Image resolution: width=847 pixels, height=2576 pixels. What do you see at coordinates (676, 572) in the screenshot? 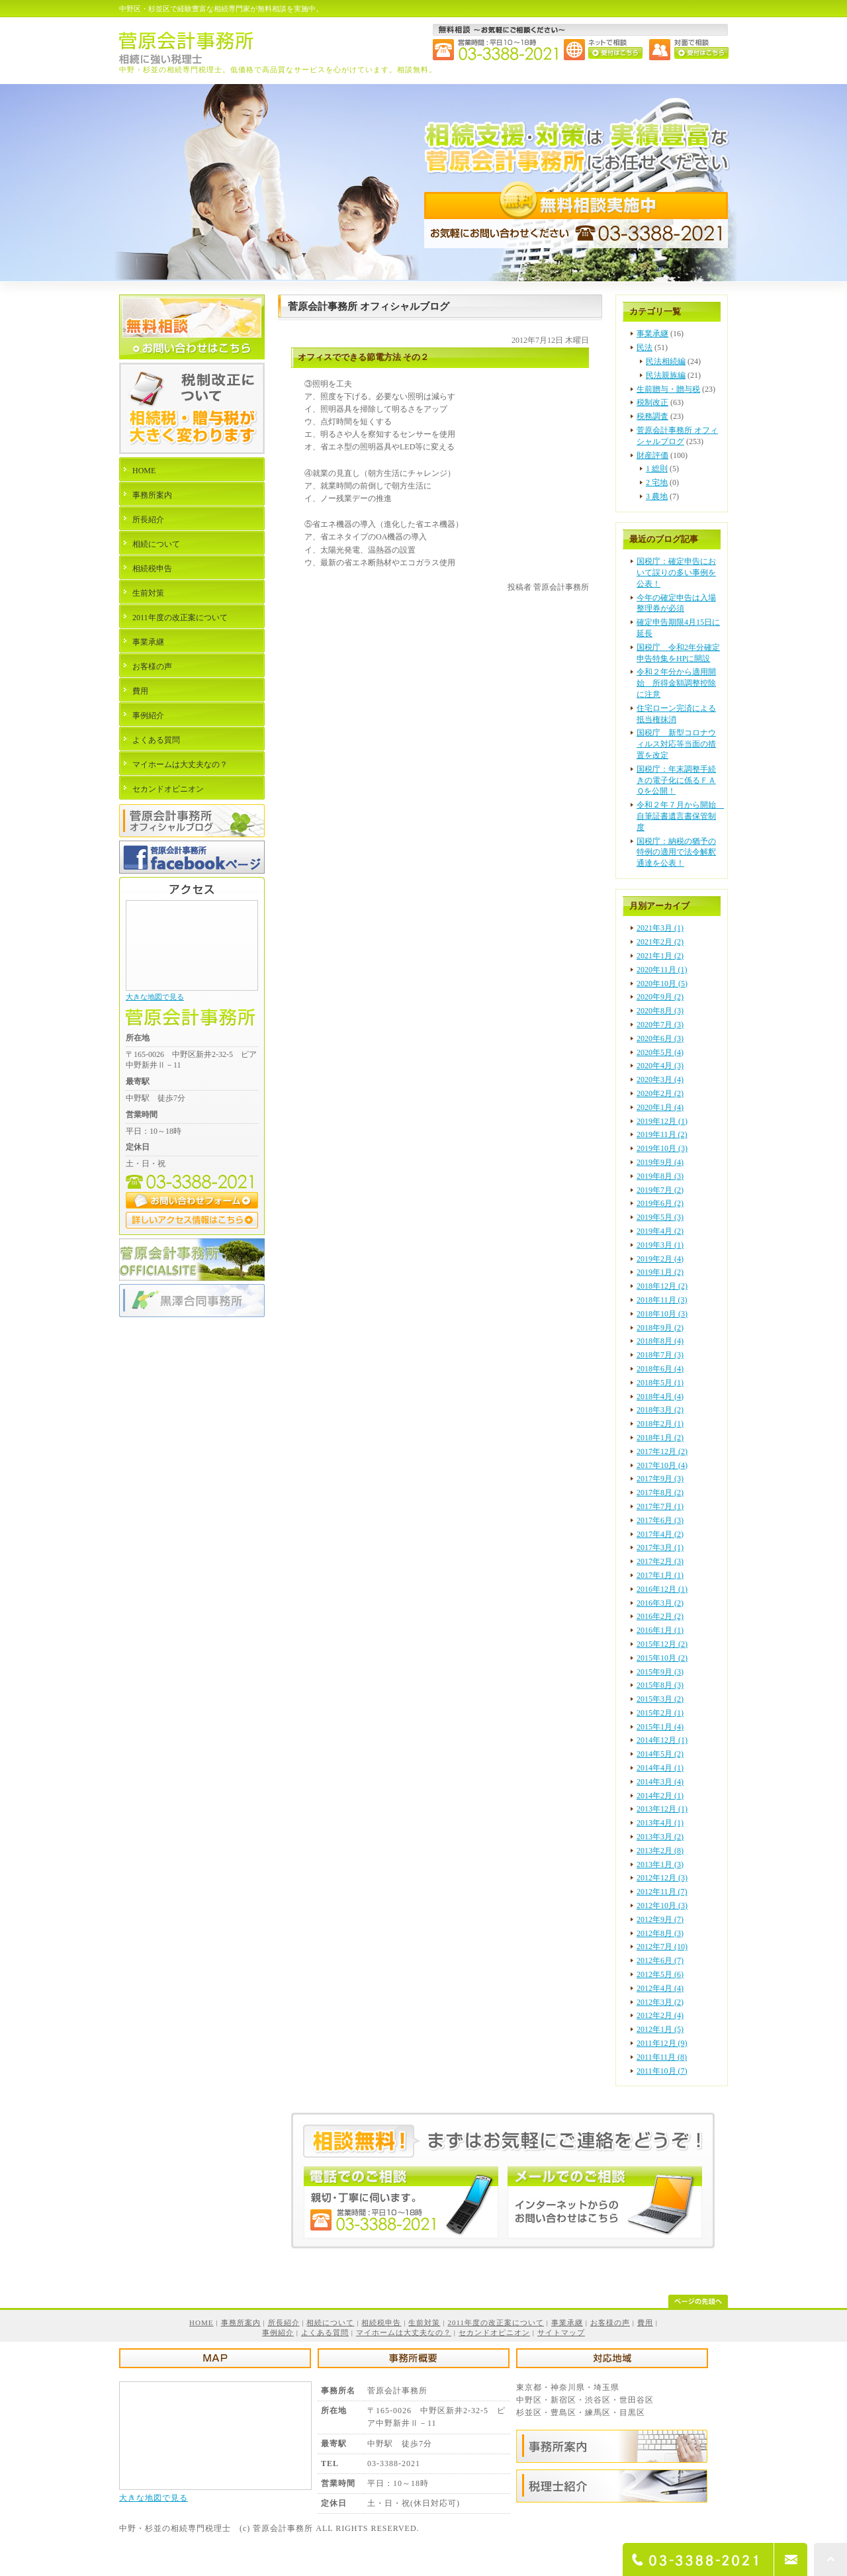
I see `国税庁：確定申告において誤りの多い事例を公表！` at bounding box center [676, 572].